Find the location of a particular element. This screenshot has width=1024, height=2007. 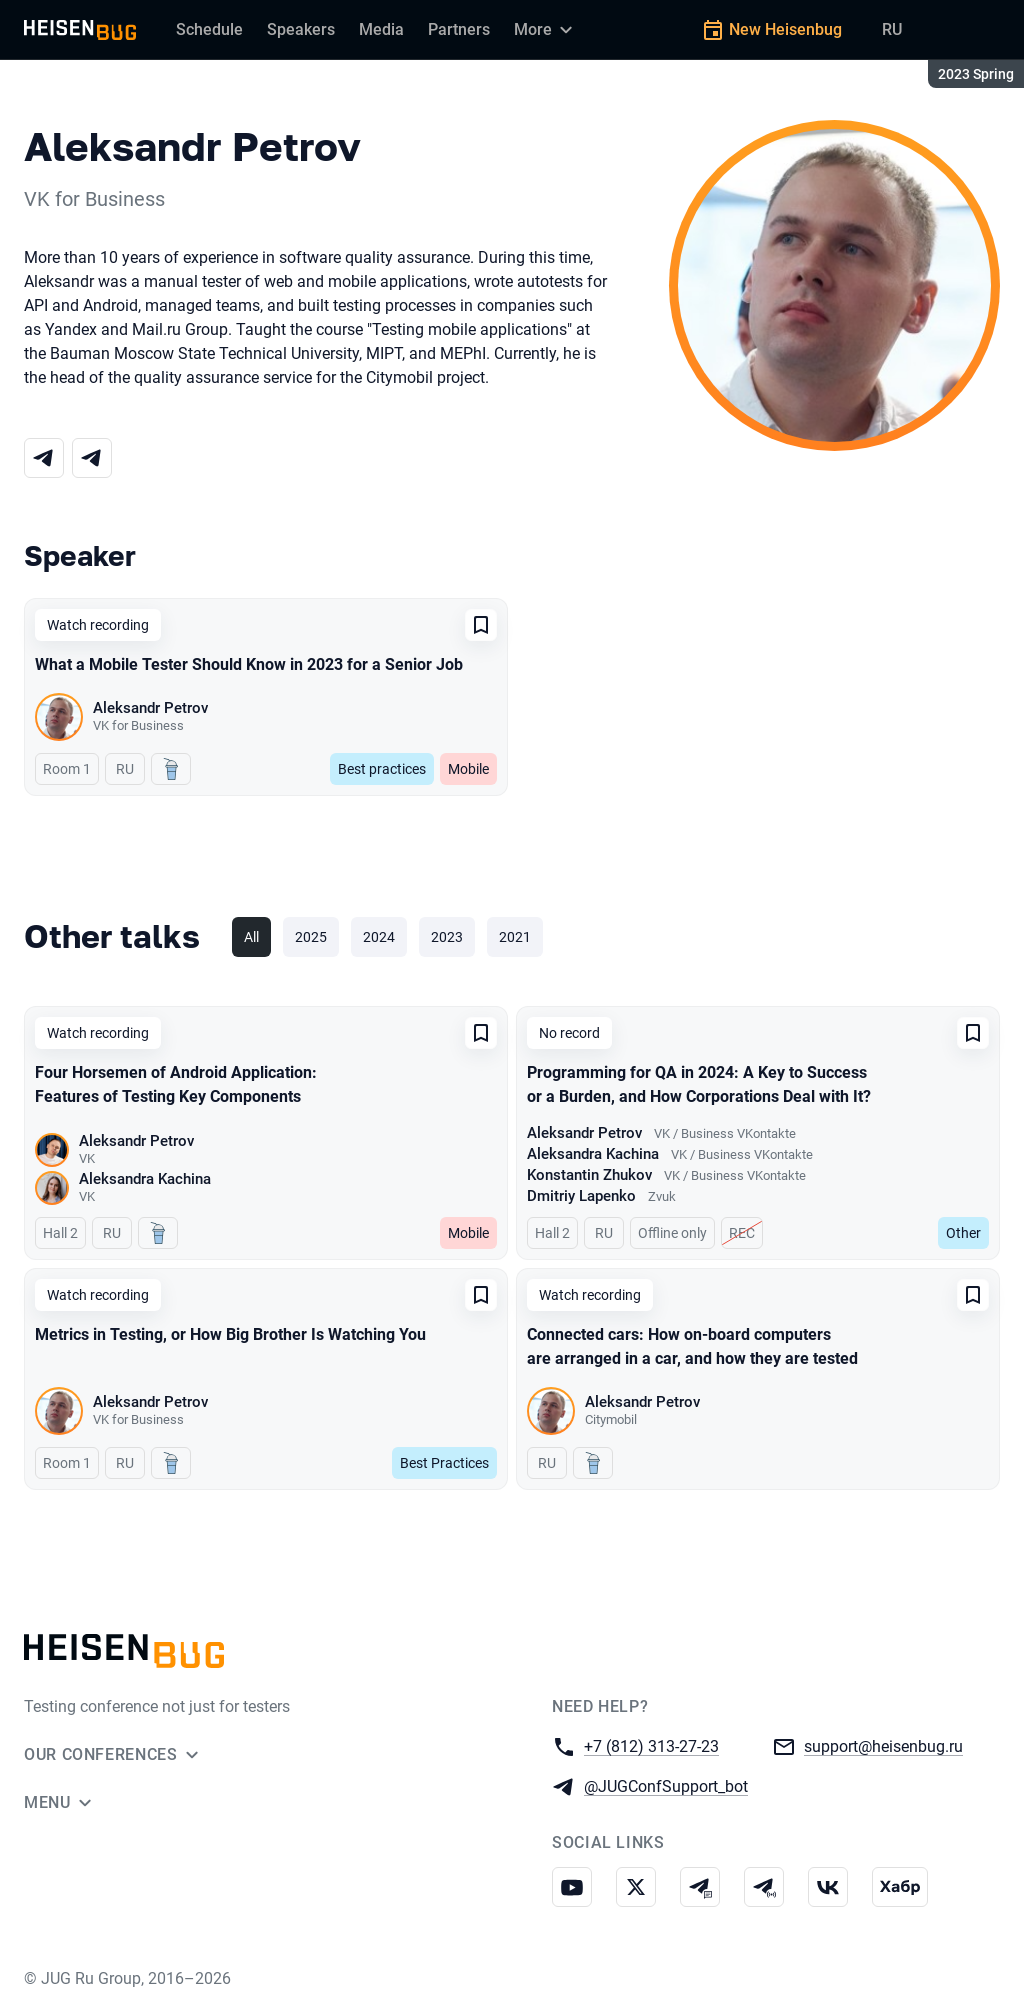

Four Horsemen of Android Application: Features of Testing Key Components is located at coordinates (176, 1084).